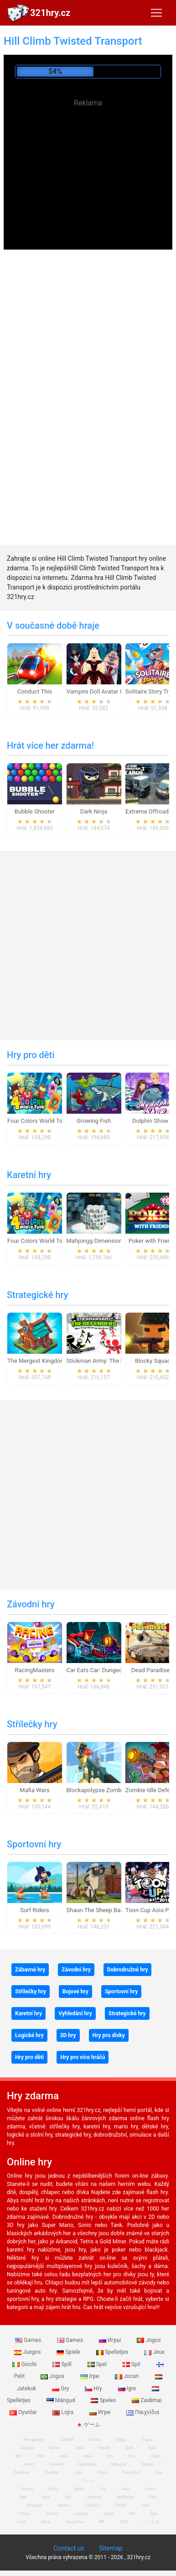  What do you see at coordinates (36, 1360) in the screenshot?
I see `The Mergest Kingdom` at bounding box center [36, 1360].